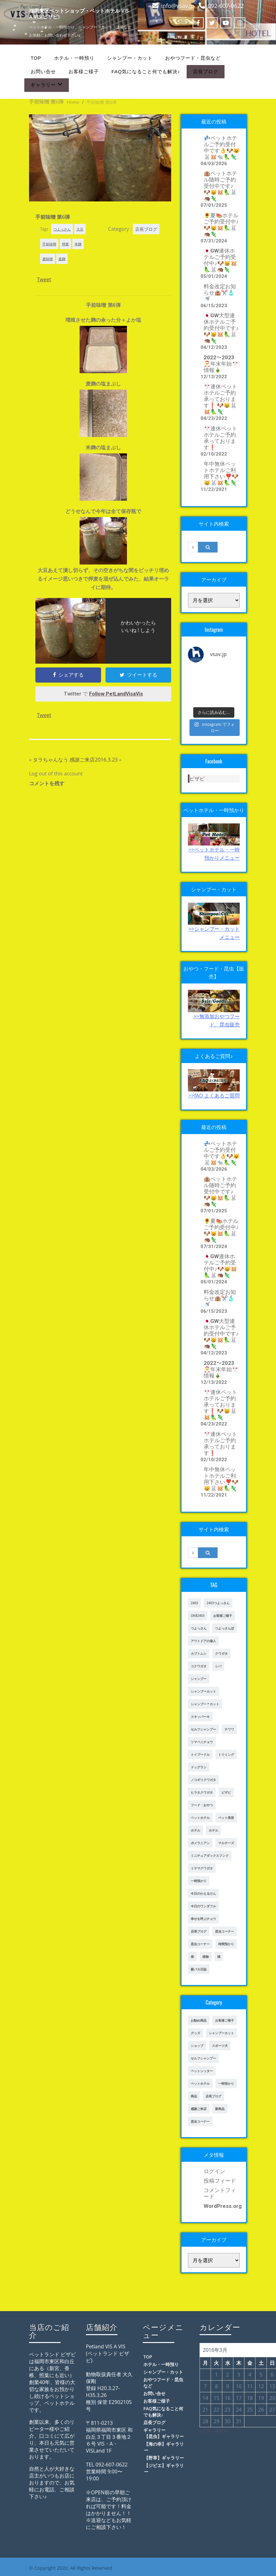  Describe the element at coordinates (250, 2386) in the screenshot. I see `11 [2016年3月11日 に投稿を公開]` at that location.